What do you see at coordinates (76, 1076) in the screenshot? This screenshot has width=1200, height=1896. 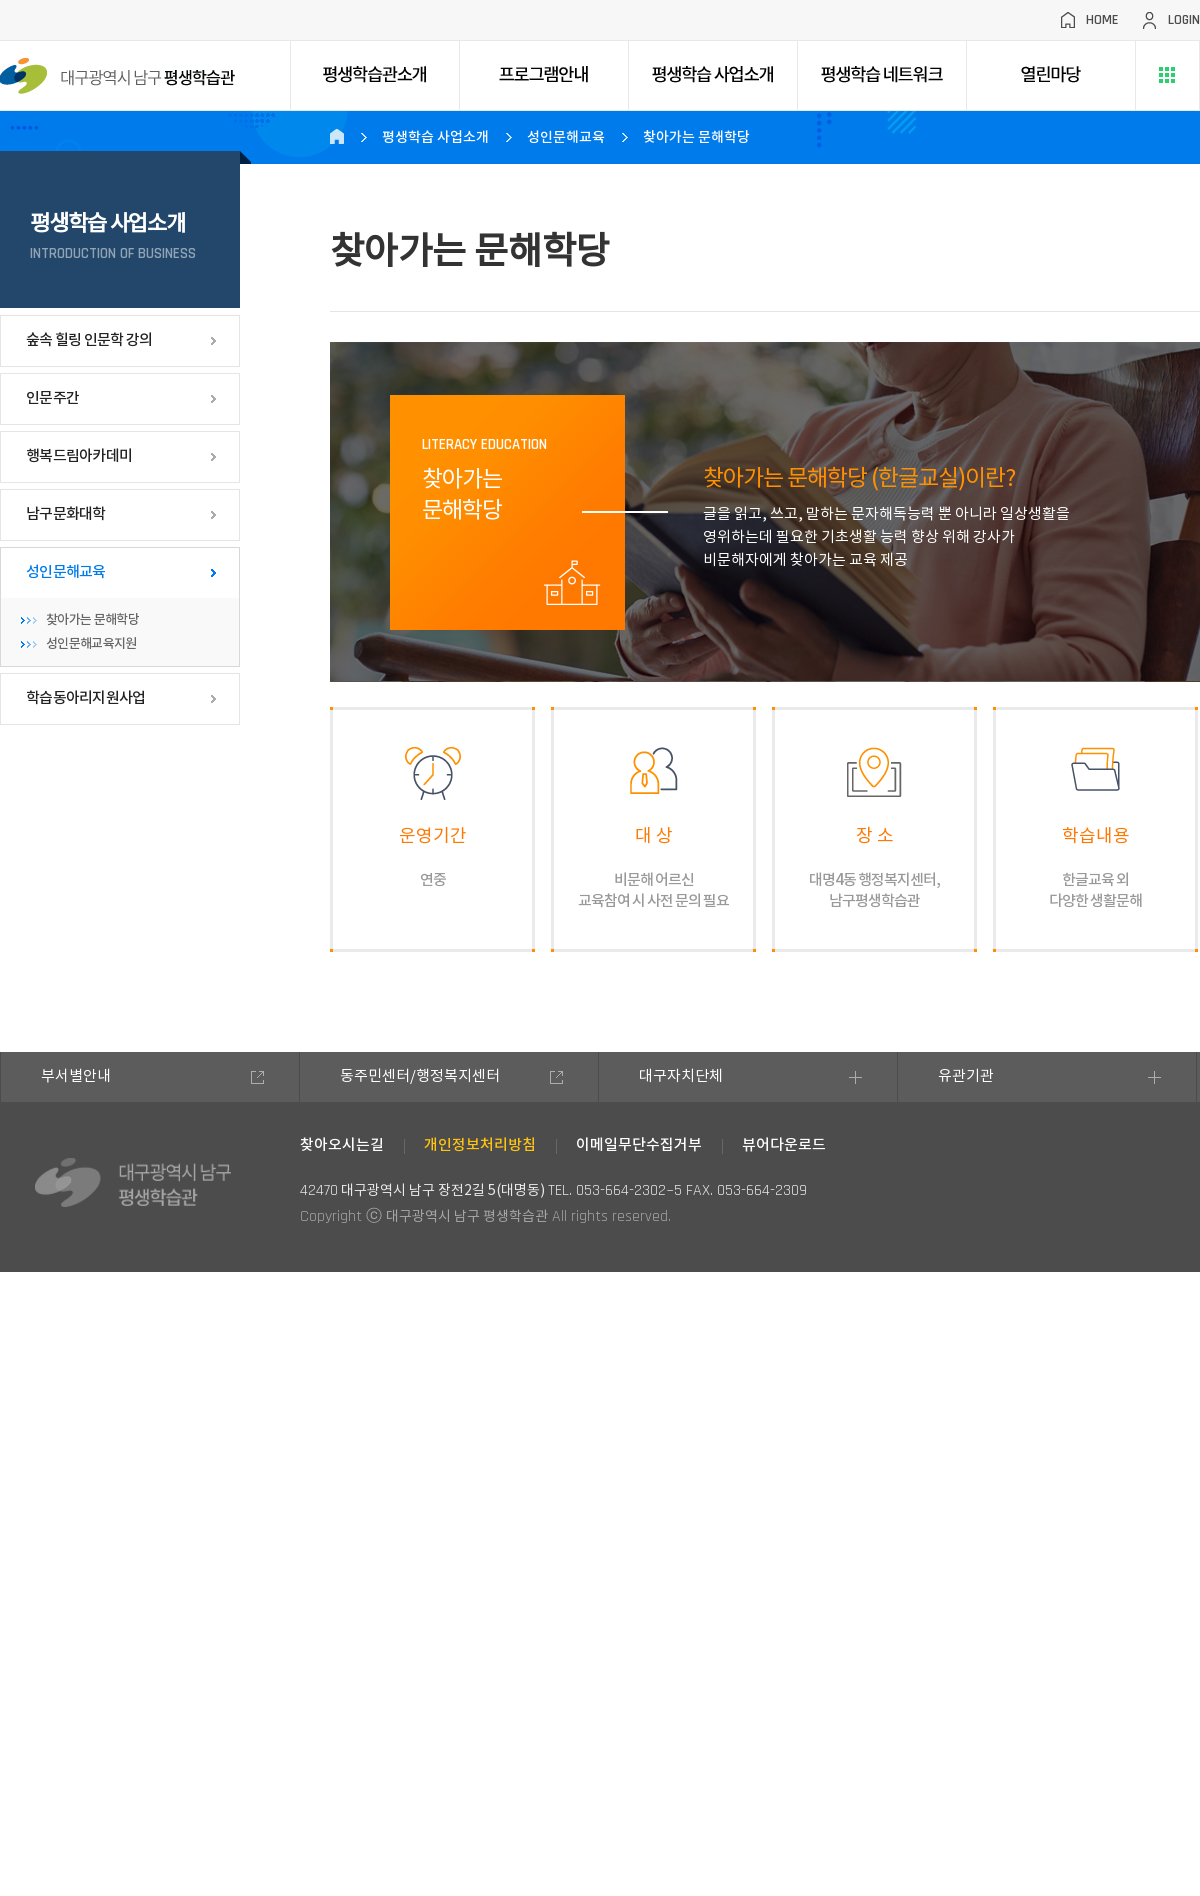 I see `부서별안내` at bounding box center [76, 1076].